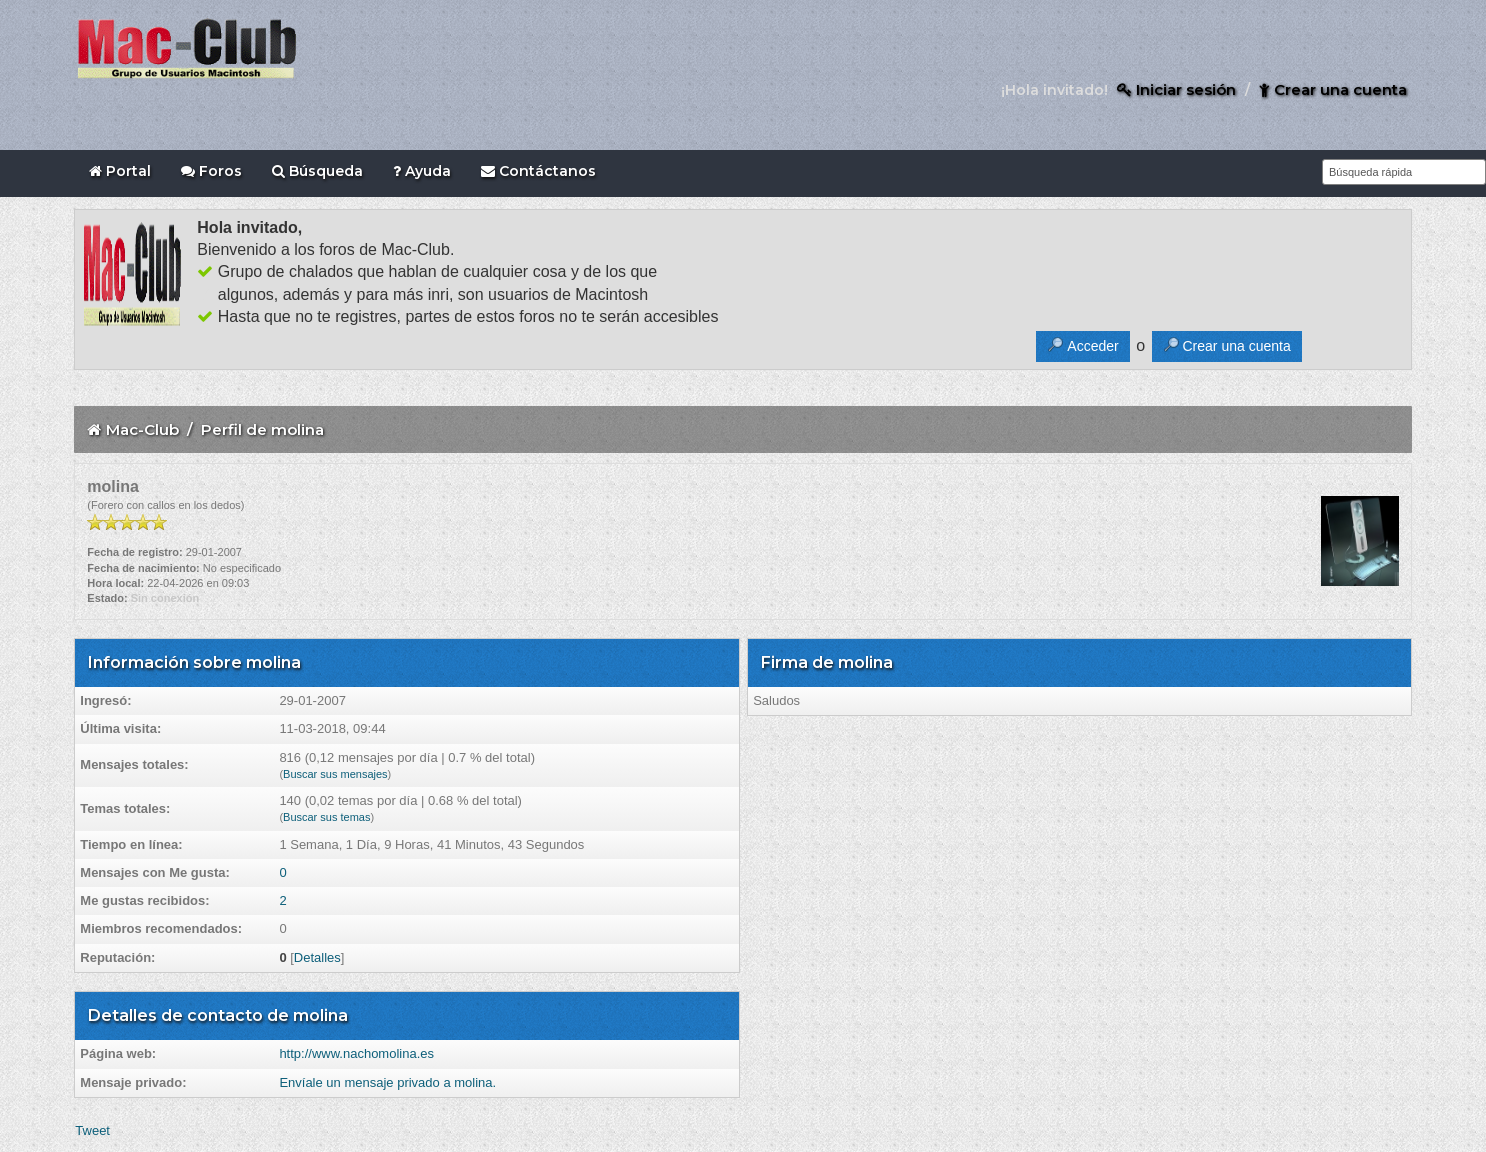  I want to click on Contáctanos, so click(538, 171).